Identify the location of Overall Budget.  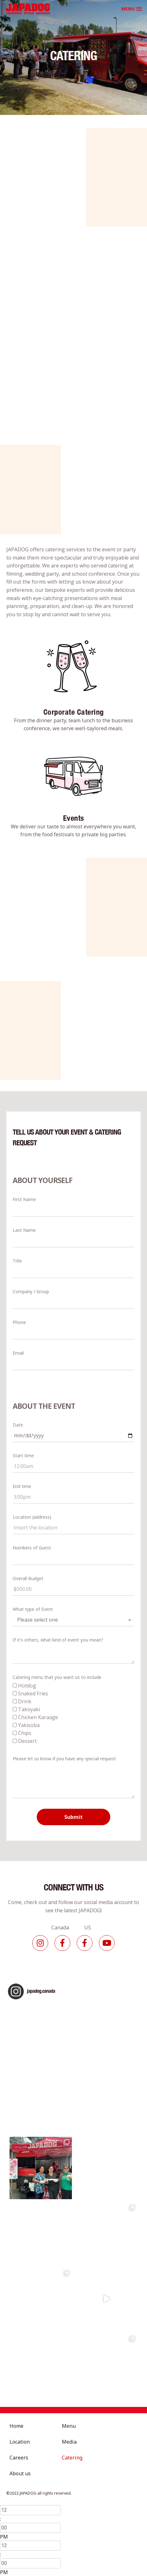
(28, 1578).